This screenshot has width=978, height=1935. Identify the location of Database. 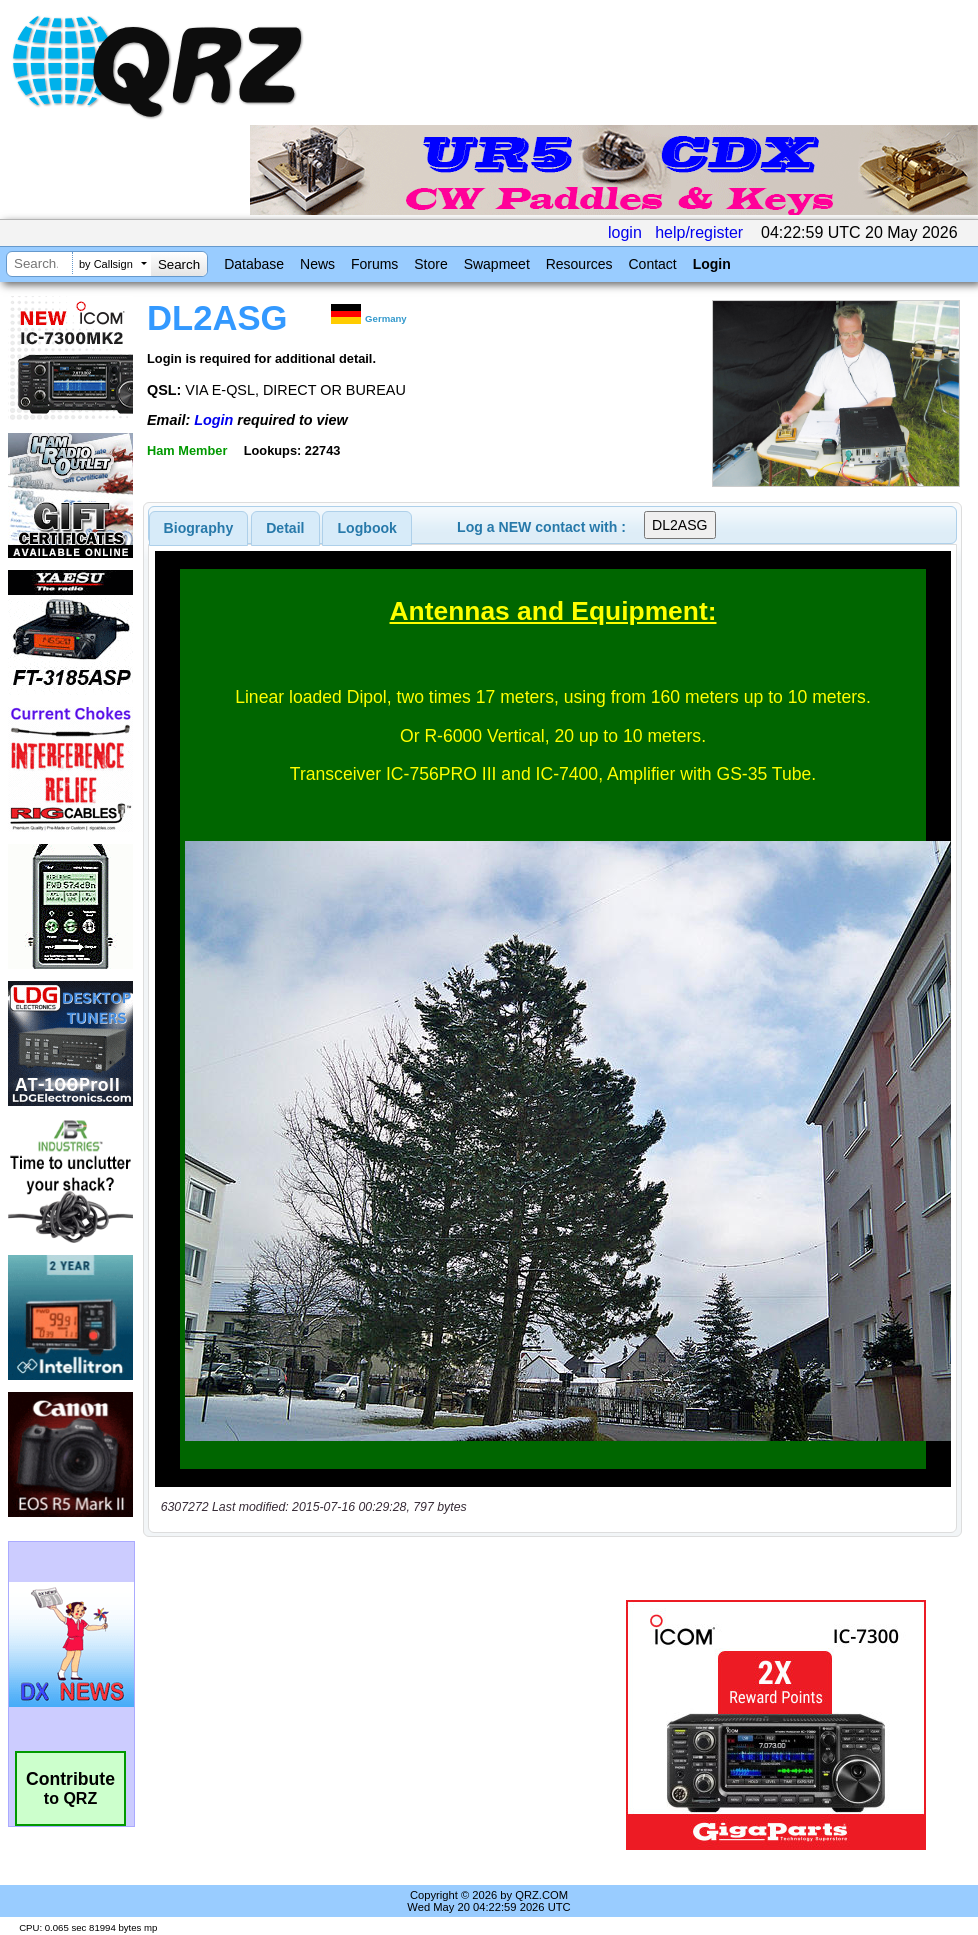
(254, 264).